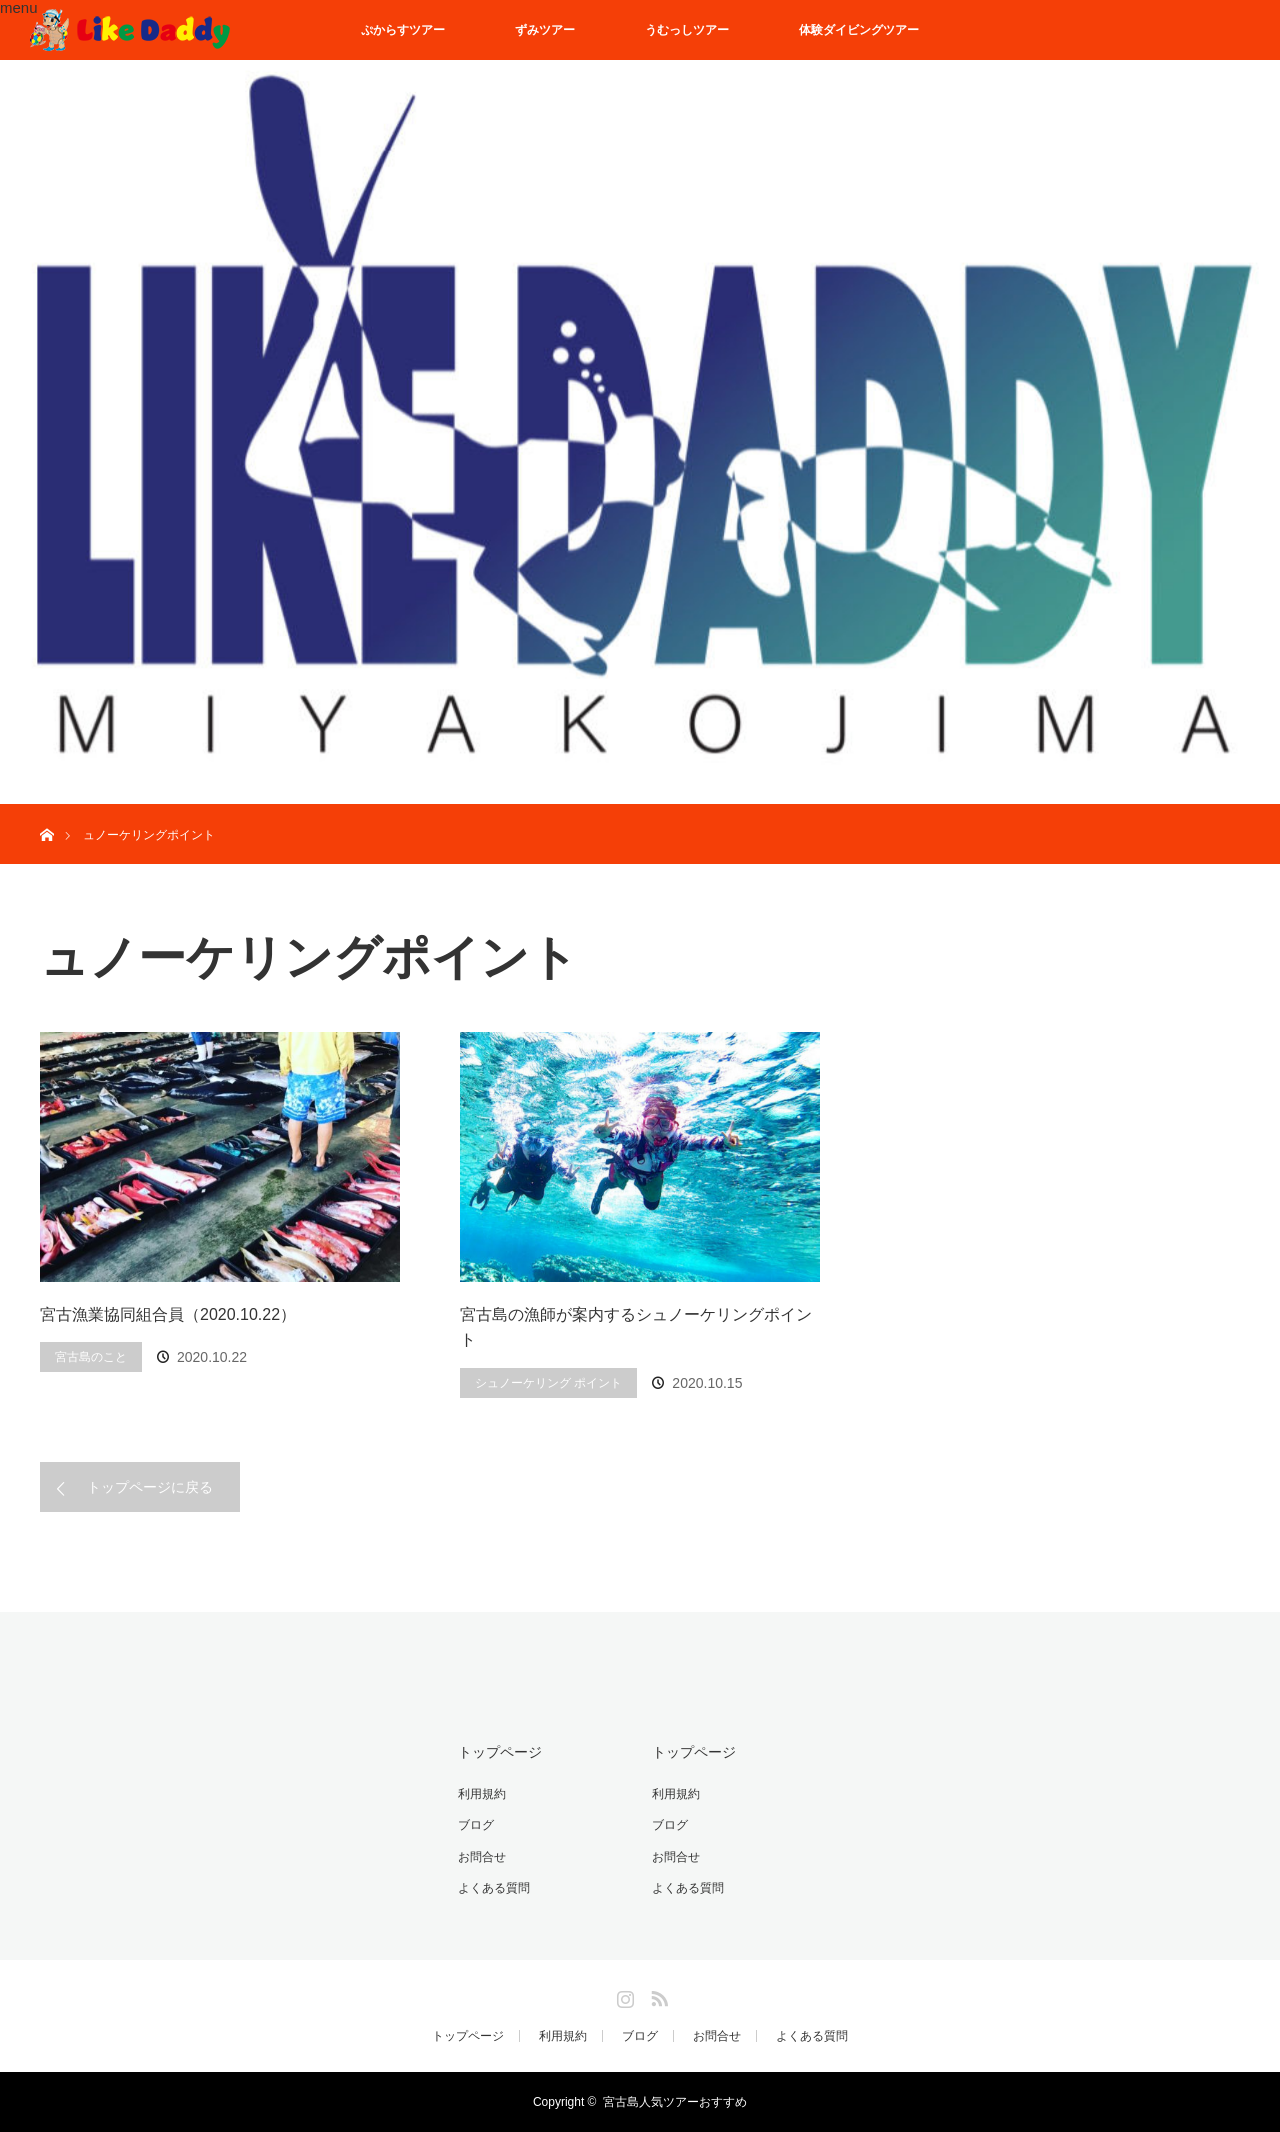  What do you see at coordinates (675, 2102) in the screenshot?
I see `宮古島人気ツアーおすすめ` at bounding box center [675, 2102].